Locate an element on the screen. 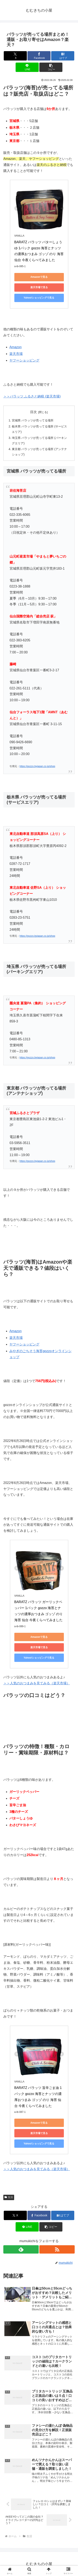 Image resolution: width=78 pixels, height=2576 pixels. ヤフーショッピング is located at coordinates (24, 360).